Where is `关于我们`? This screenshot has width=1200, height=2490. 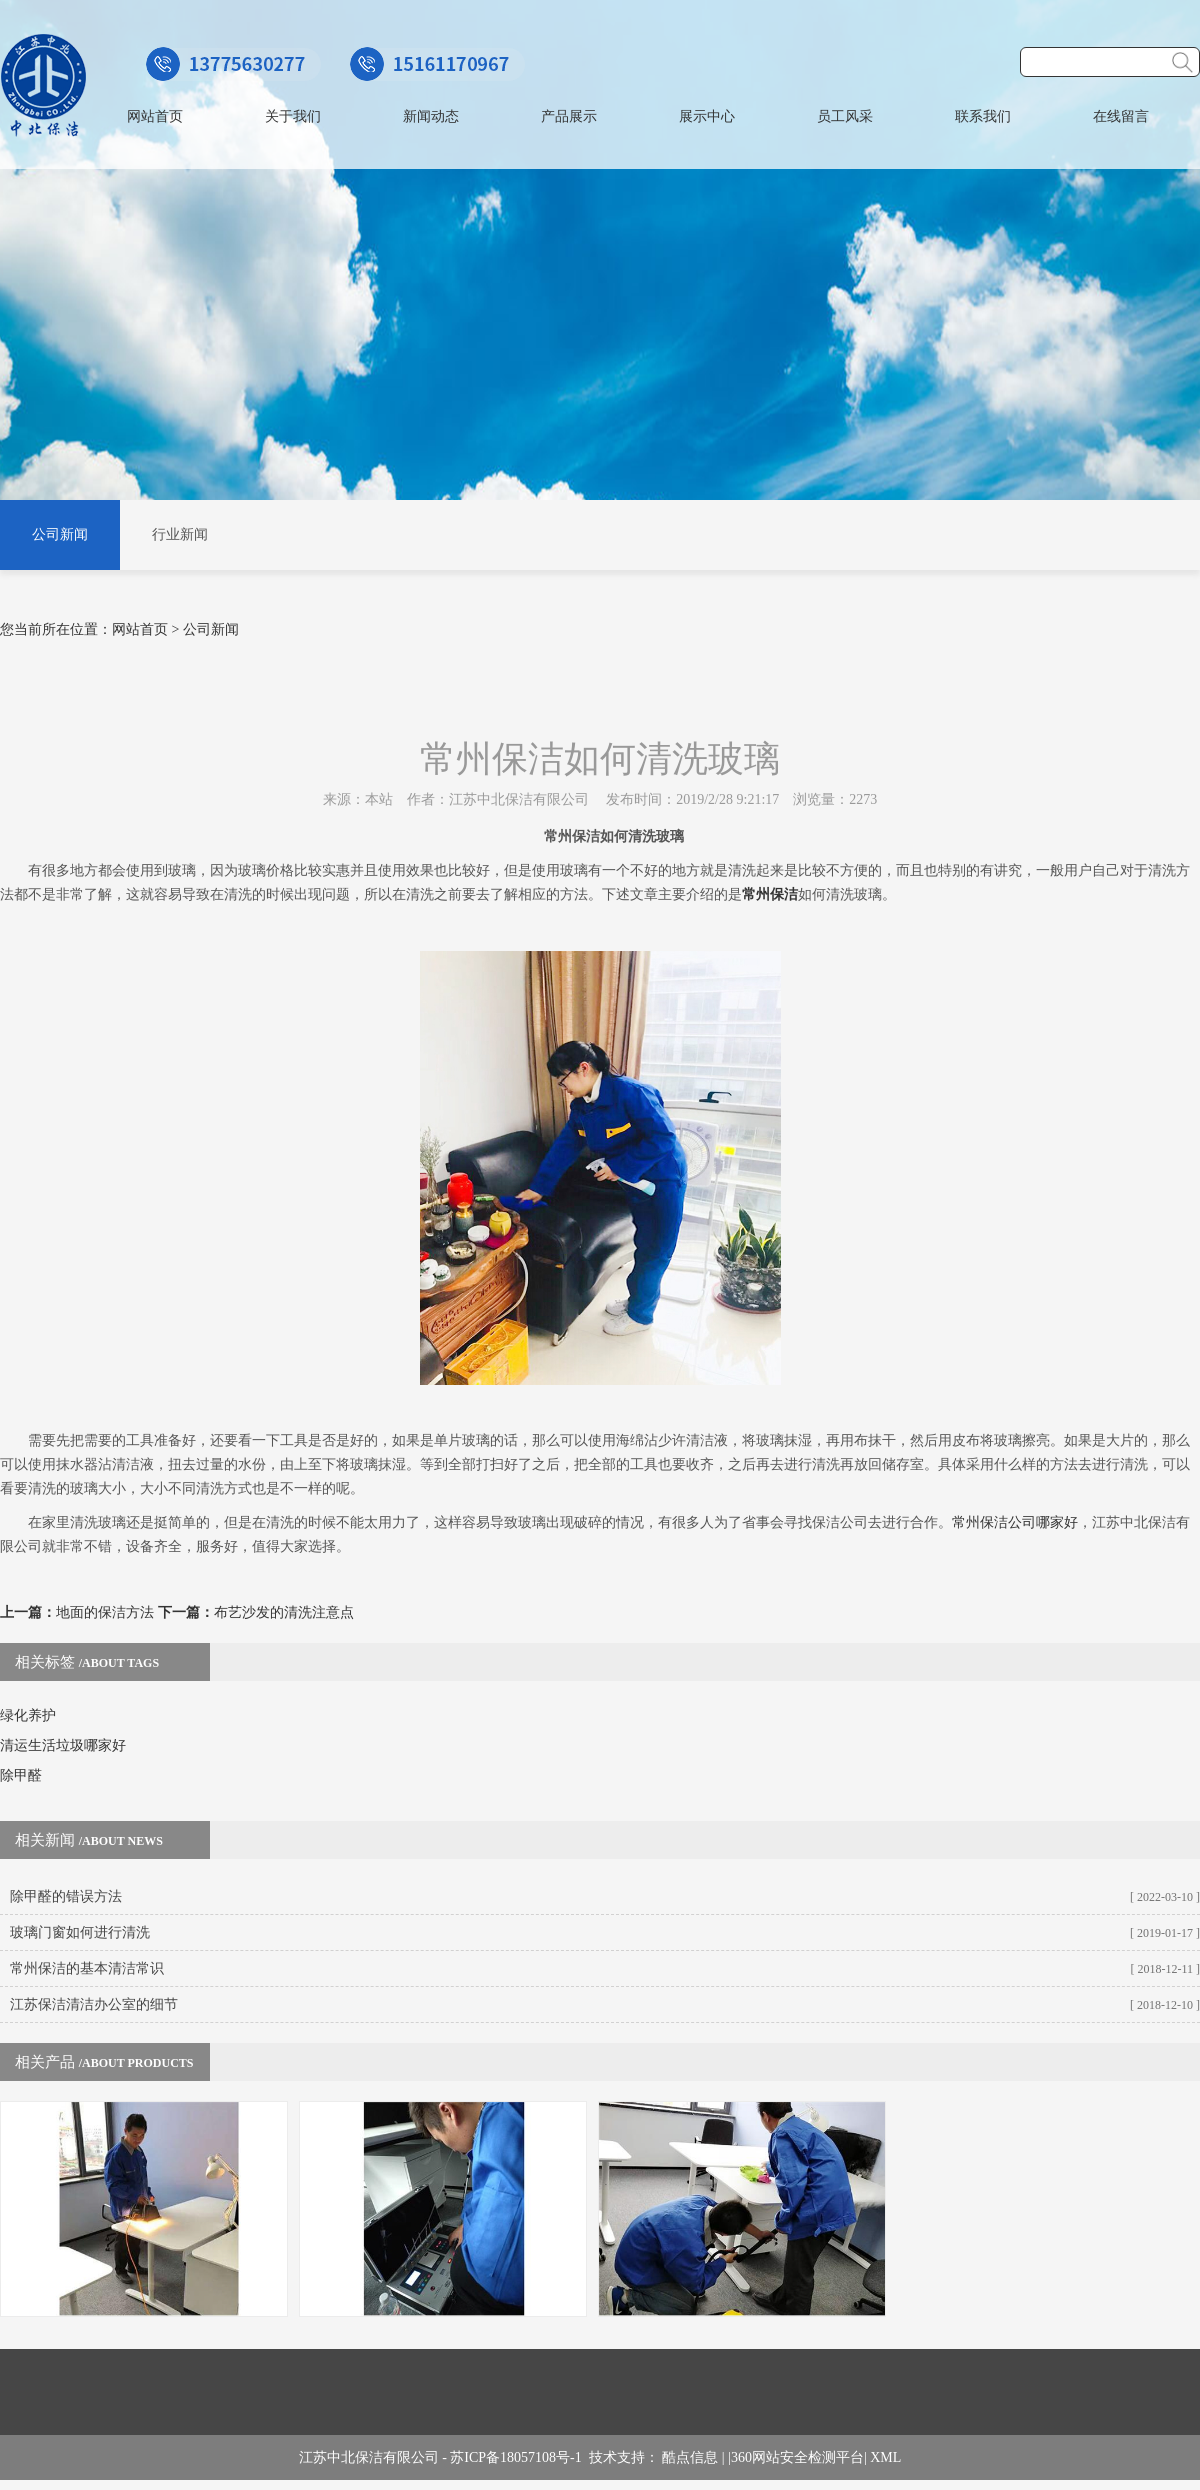
关于我们 is located at coordinates (293, 116).